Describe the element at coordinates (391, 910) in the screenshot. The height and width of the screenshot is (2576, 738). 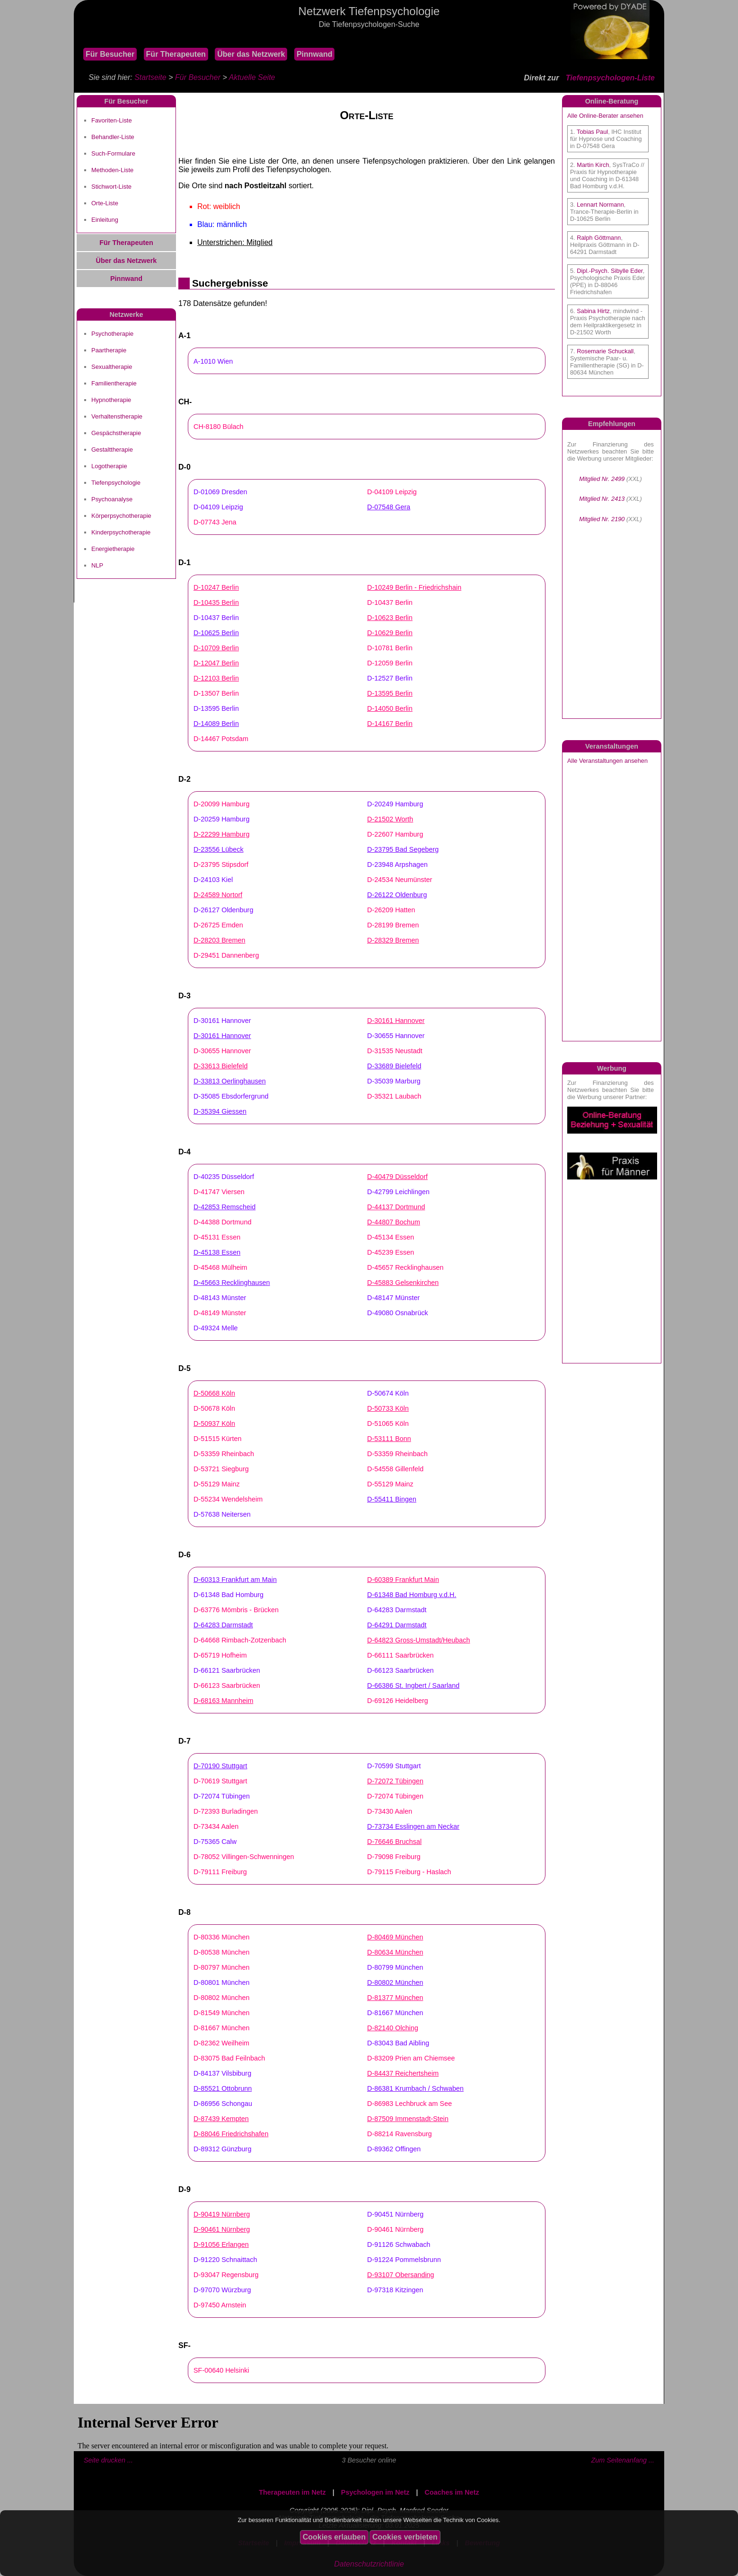
I see `D-26209 Hatten` at that location.